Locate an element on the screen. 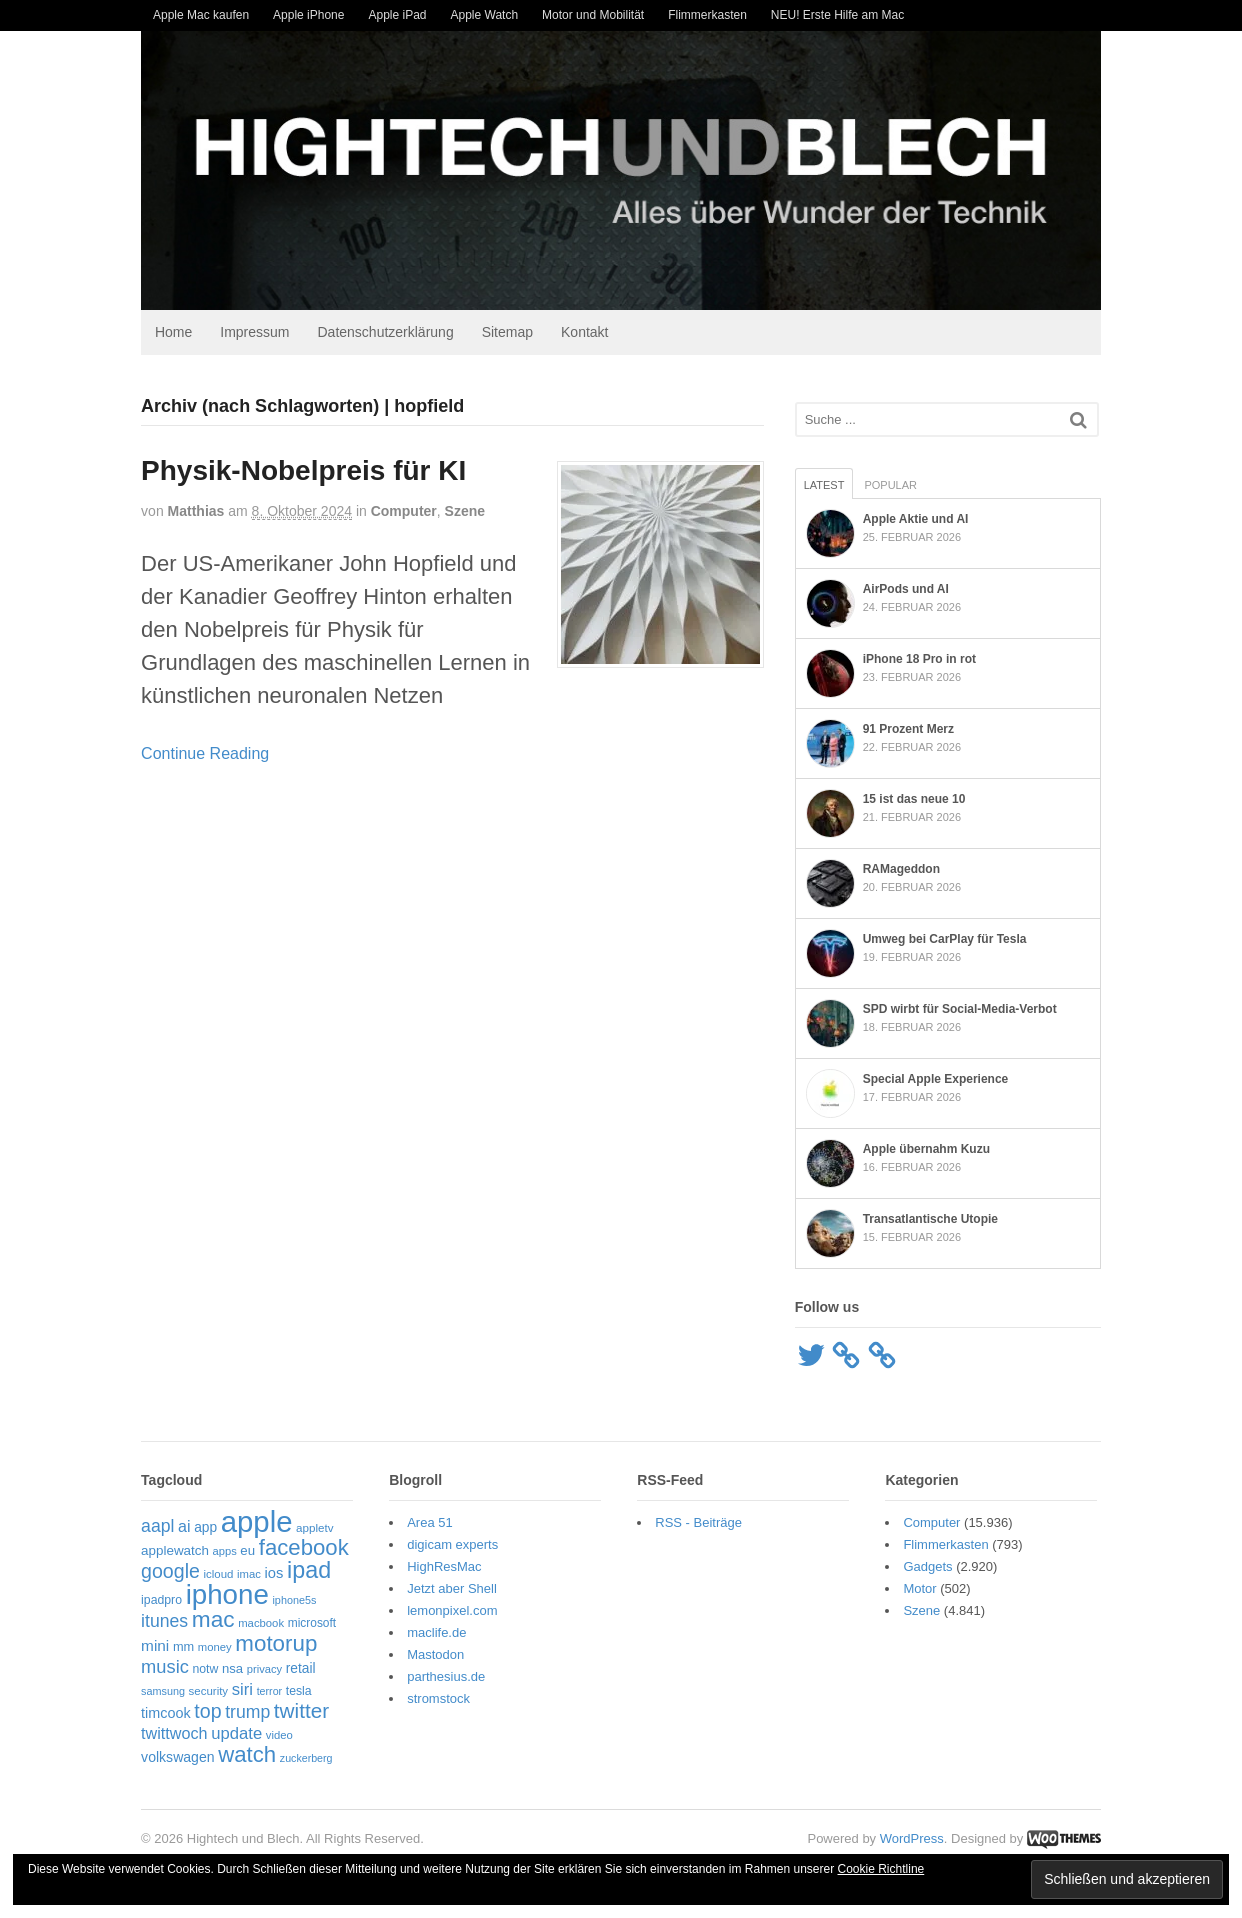 The width and height of the screenshot is (1242, 1918). RSS - Beiträge is located at coordinates (698, 1523).